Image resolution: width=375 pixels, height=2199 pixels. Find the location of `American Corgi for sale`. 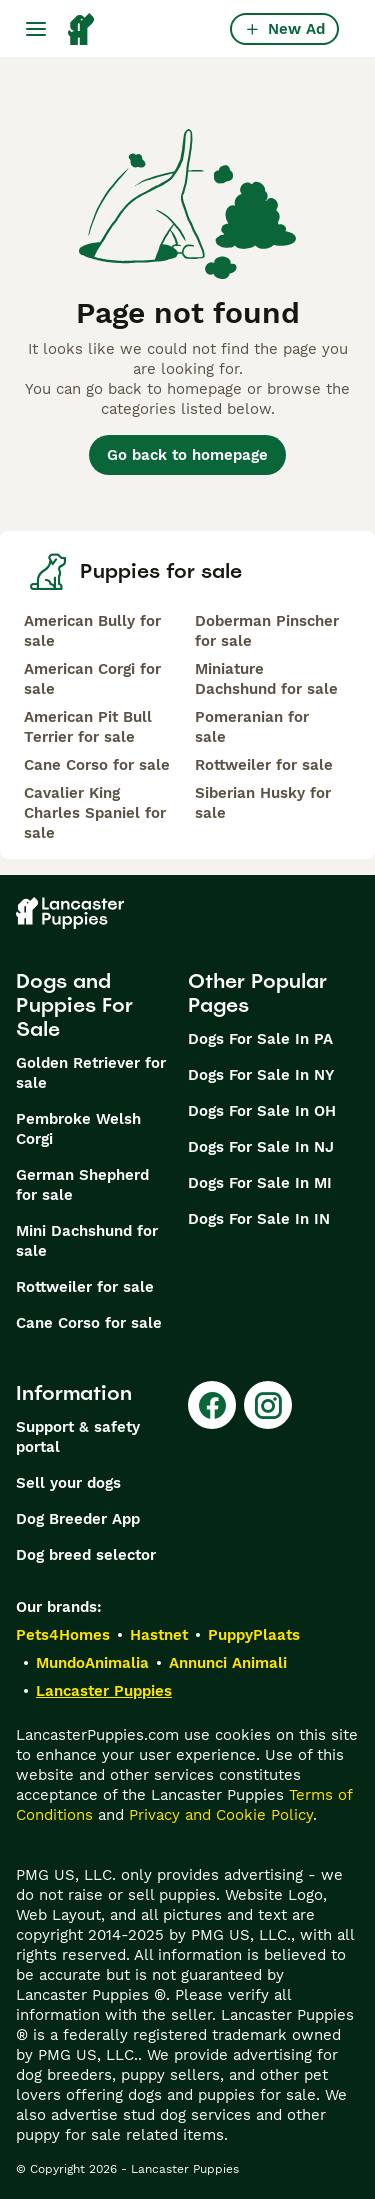

American Corgi for sale is located at coordinates (92, 679).